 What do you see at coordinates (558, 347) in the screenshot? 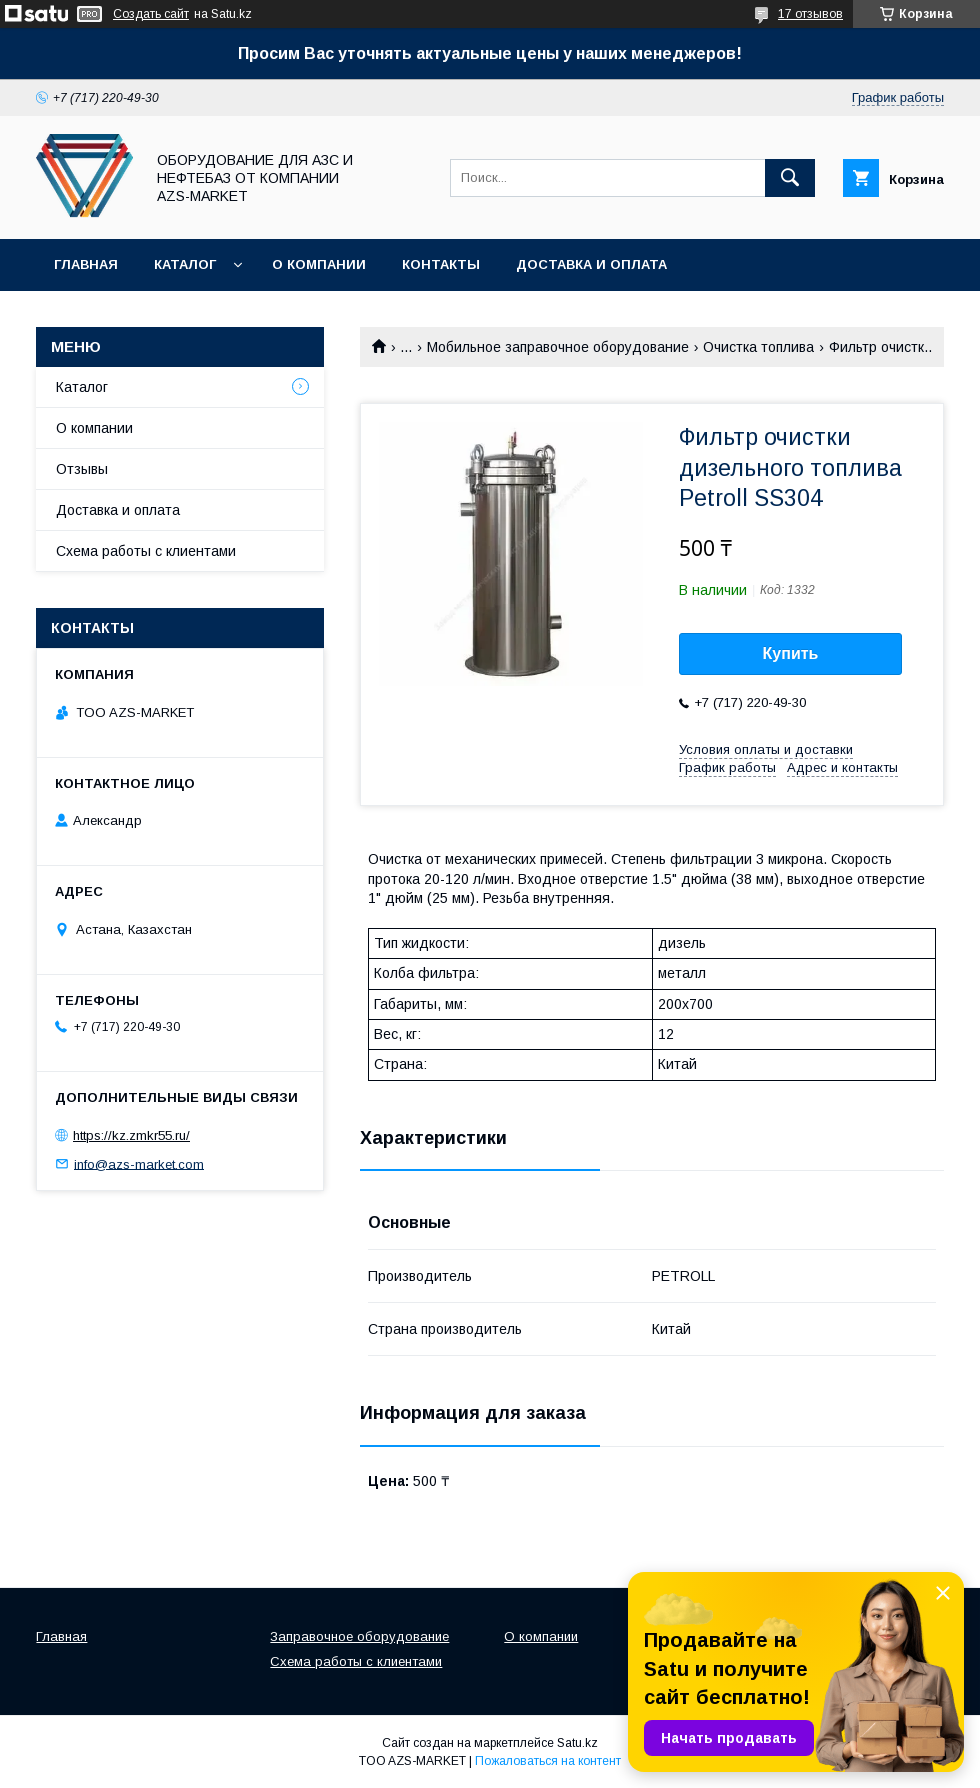
I see `Мобильное заправочное оборудование` at bounding box center [558, 347].